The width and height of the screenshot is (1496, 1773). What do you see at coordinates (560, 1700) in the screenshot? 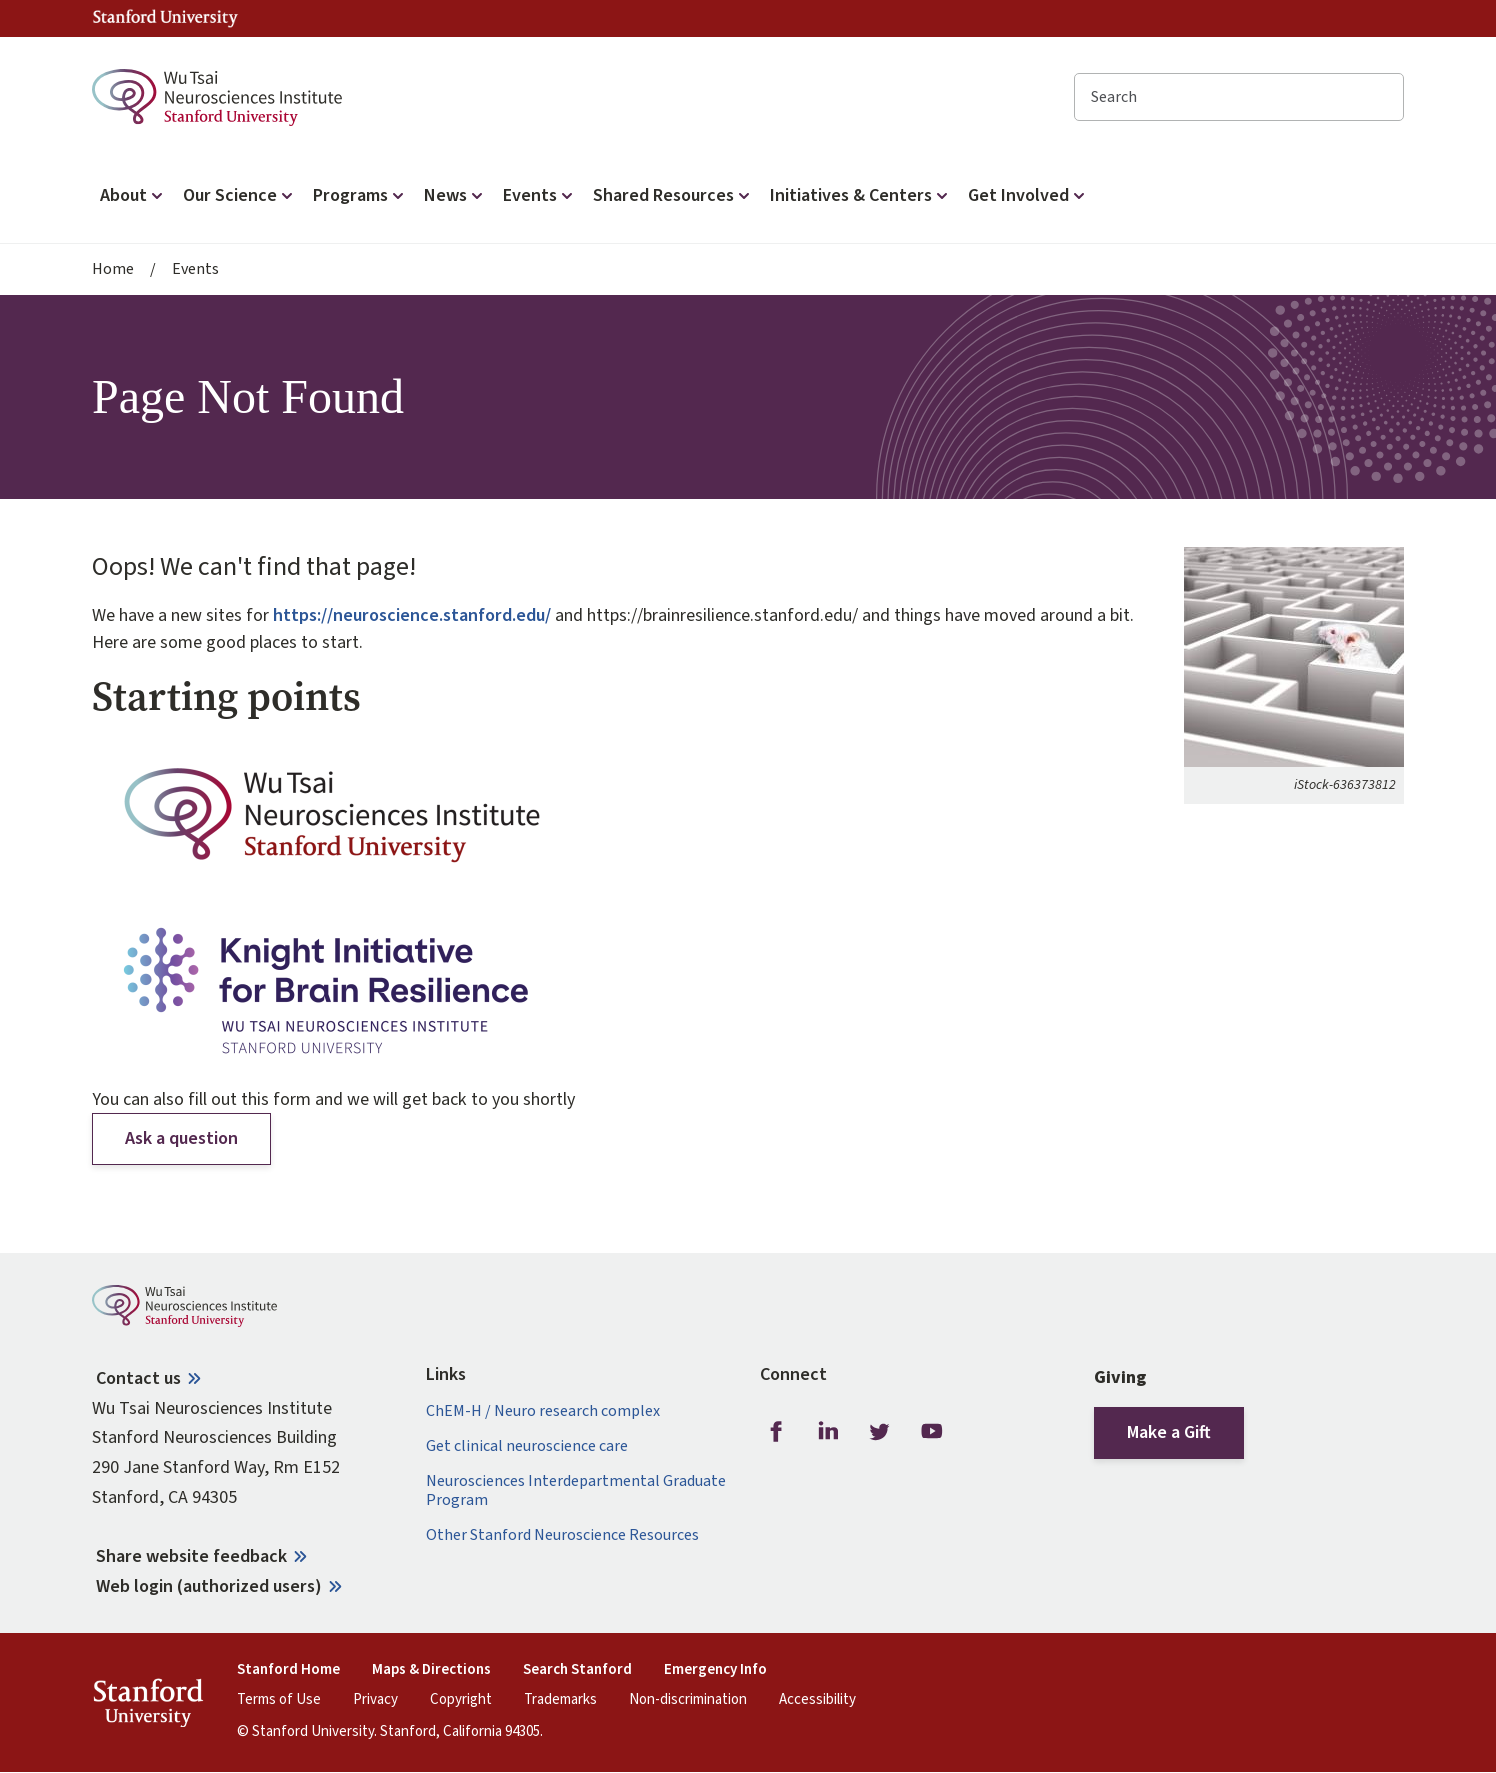
I see `Trademarks` at bounding box center [560, 1700].